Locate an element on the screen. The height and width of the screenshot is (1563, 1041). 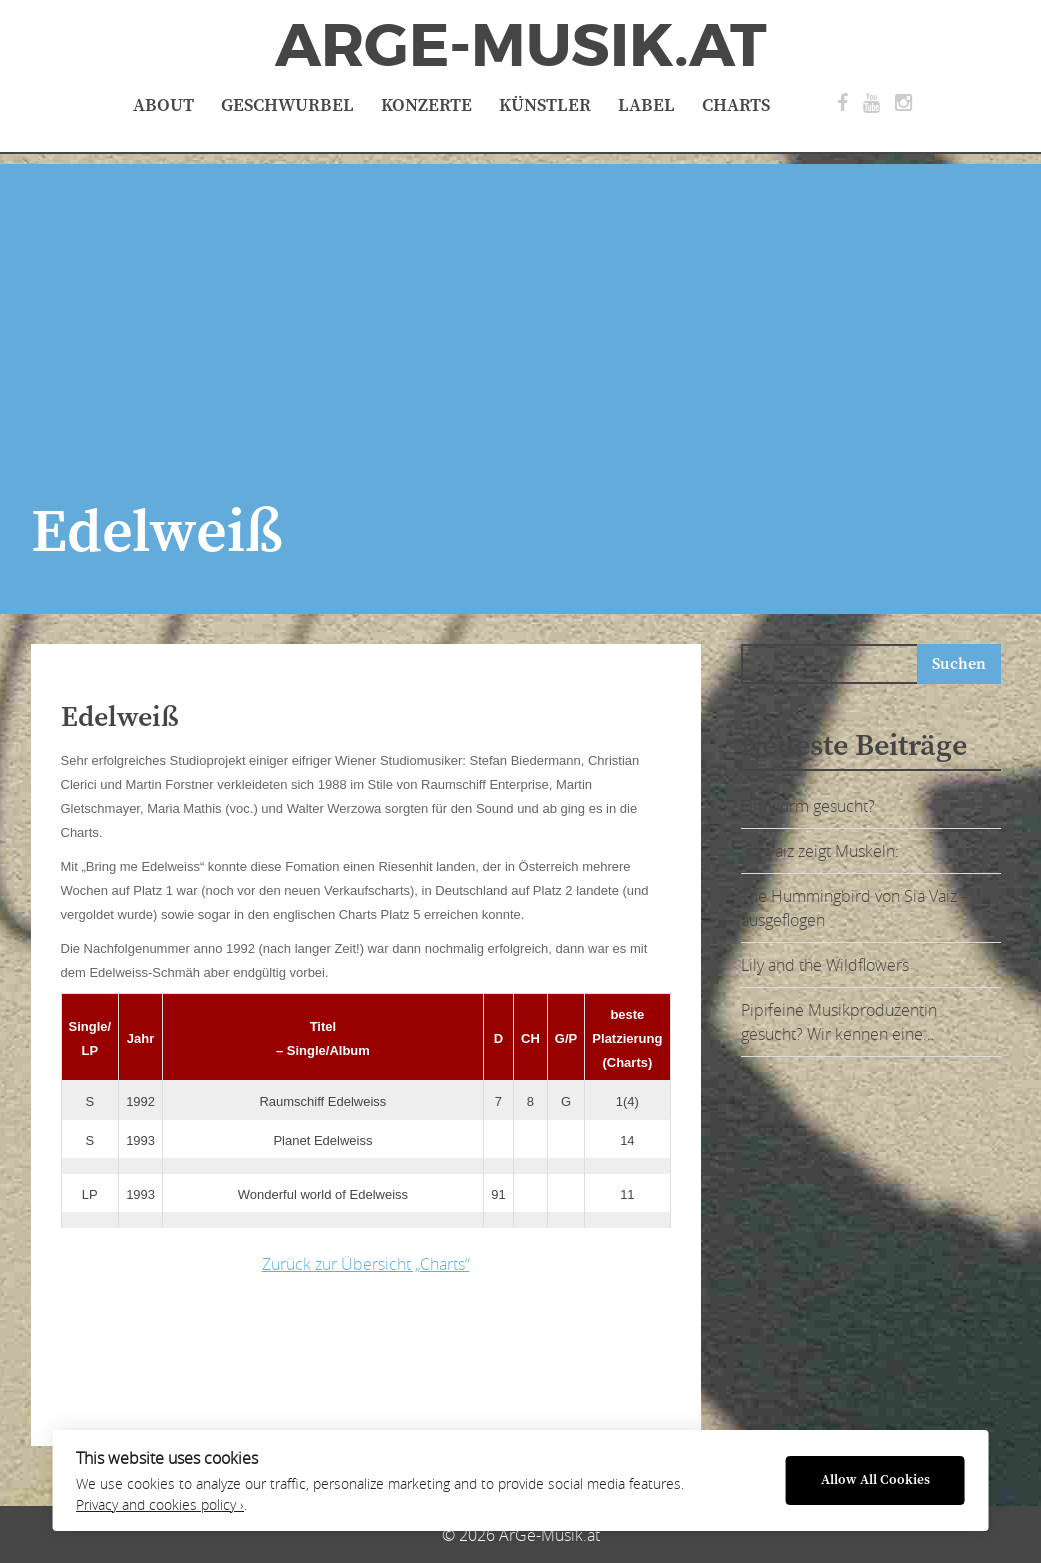
Allow All Cookies is located at coordinates (875, 1480).